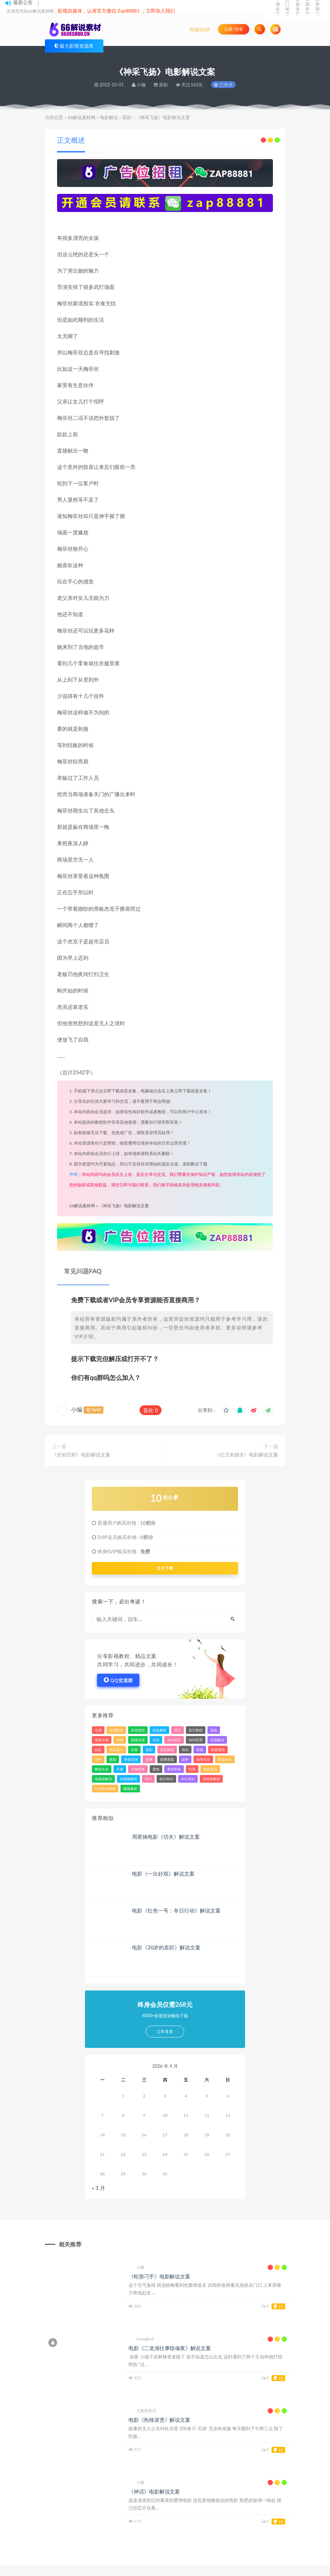 The image size is (330, 2576). Describe the element at coordinates (155, 1769) in the screenshot. I see `爱情 [爱情 (2,272 项)]` at that location.